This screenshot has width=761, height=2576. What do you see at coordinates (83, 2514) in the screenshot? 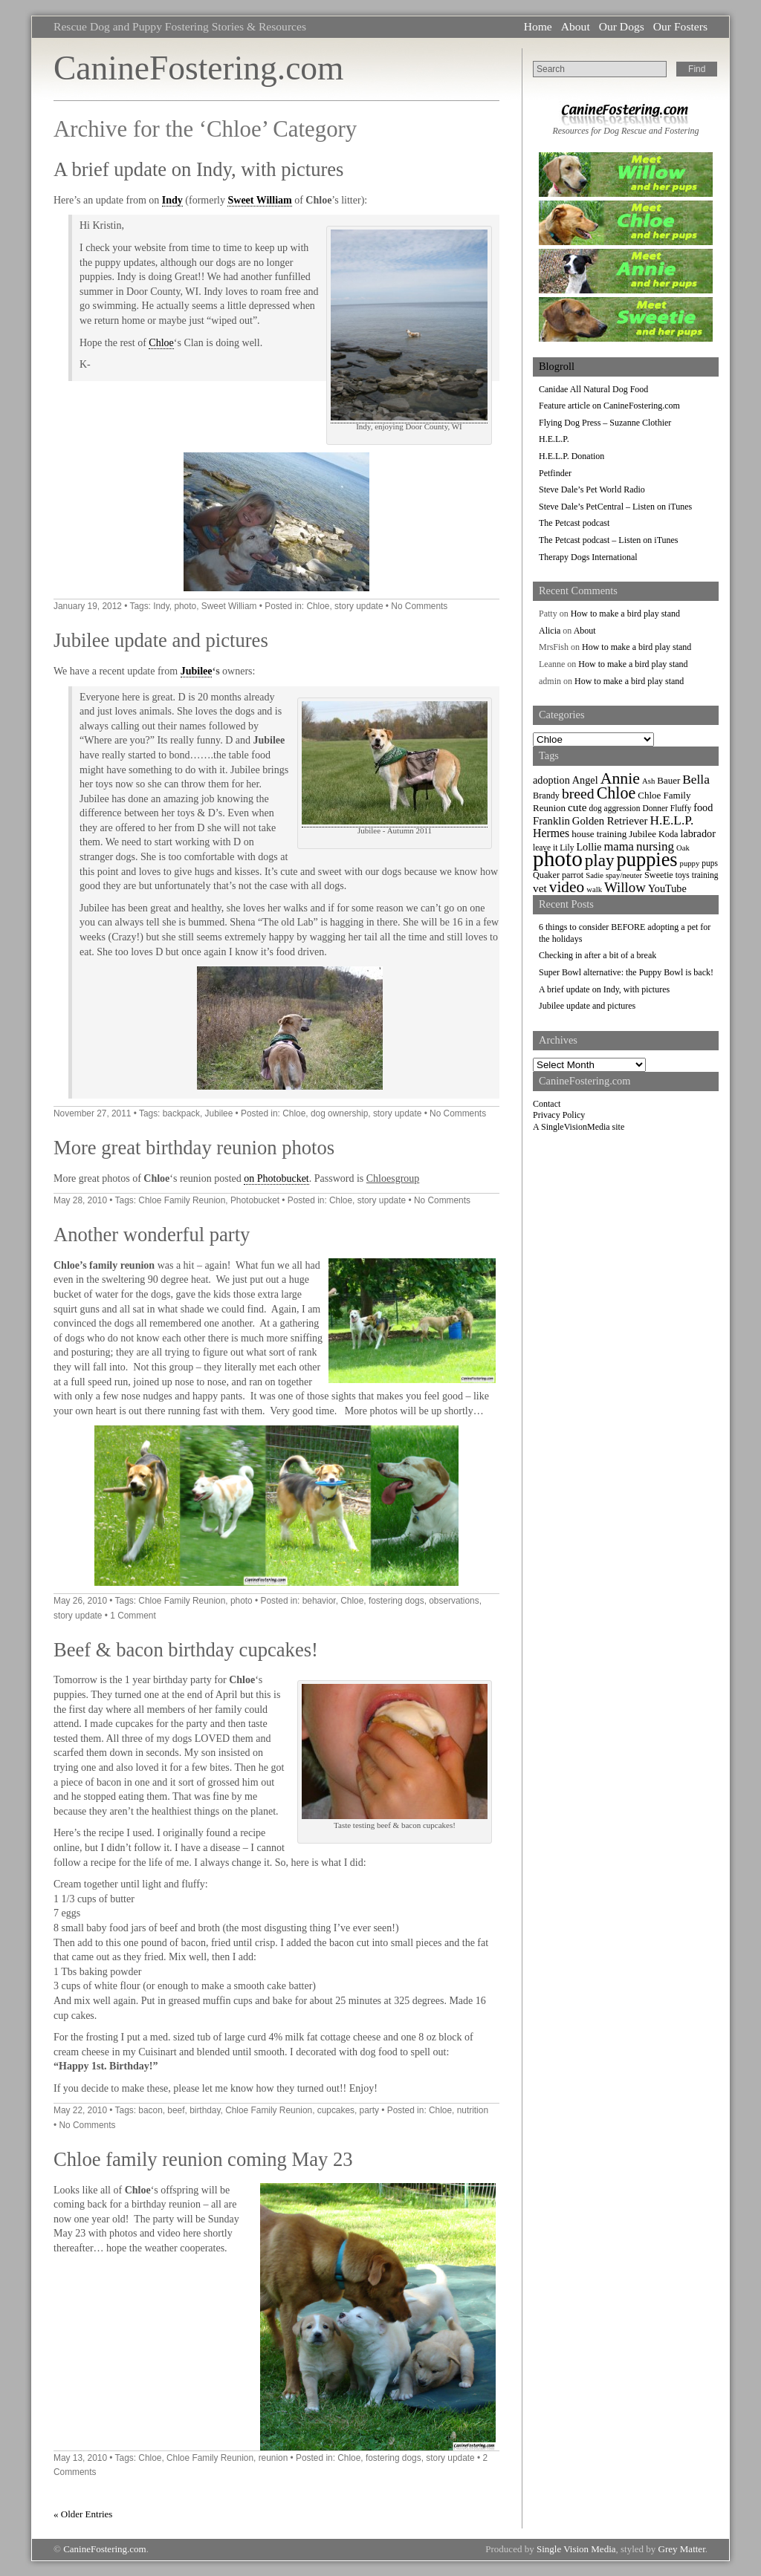
I see `« Older Entries` at bounding box center [83, 2514].